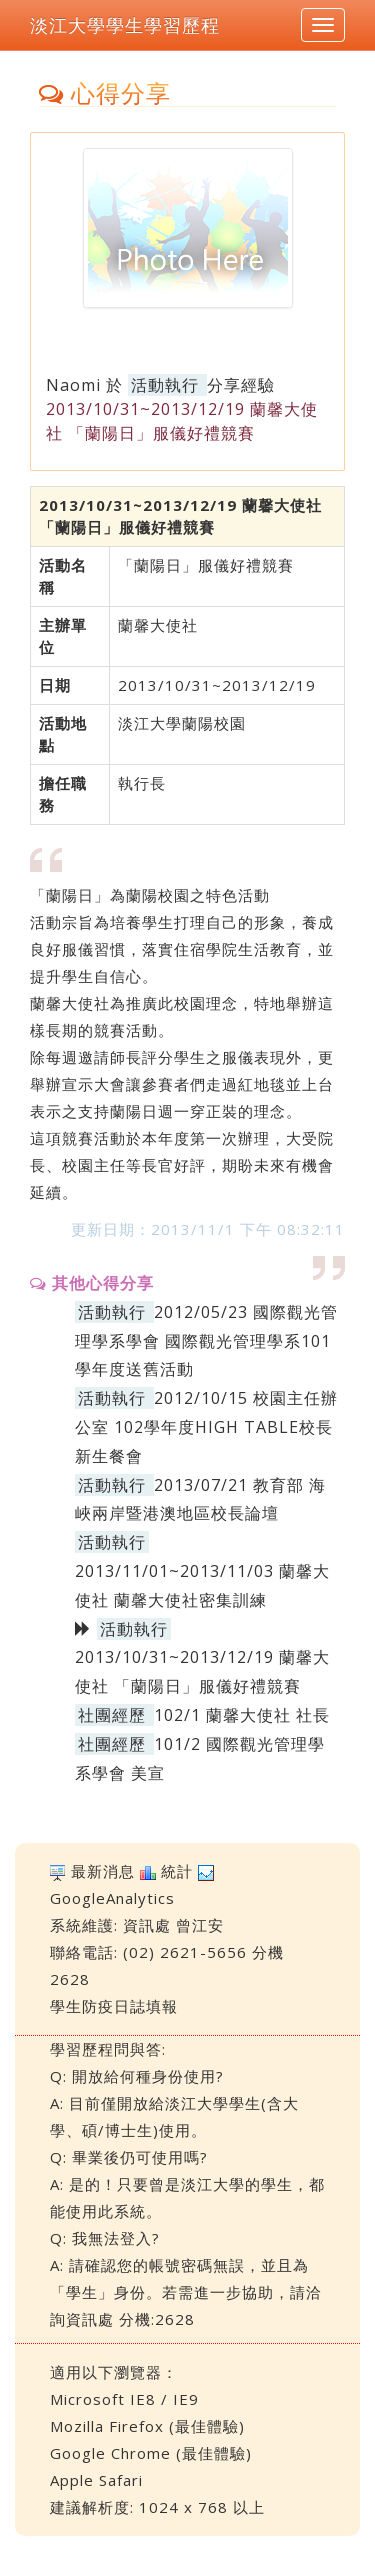  What do you see at coordinates (242, 1715) in the screenshot?
I see `102/1 蘭馨大使社 社長` at bounding box center [242, 1715].